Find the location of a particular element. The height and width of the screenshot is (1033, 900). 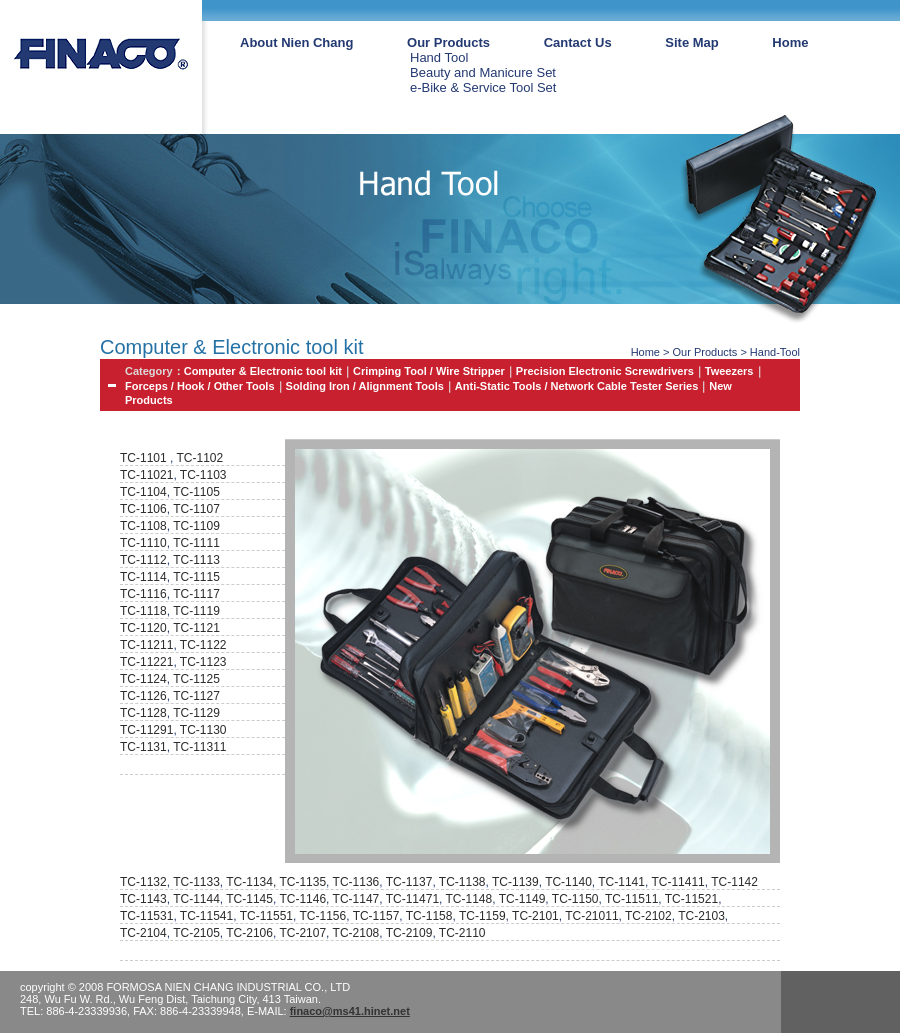

TC-2110 is located at coordinates (462, 933).